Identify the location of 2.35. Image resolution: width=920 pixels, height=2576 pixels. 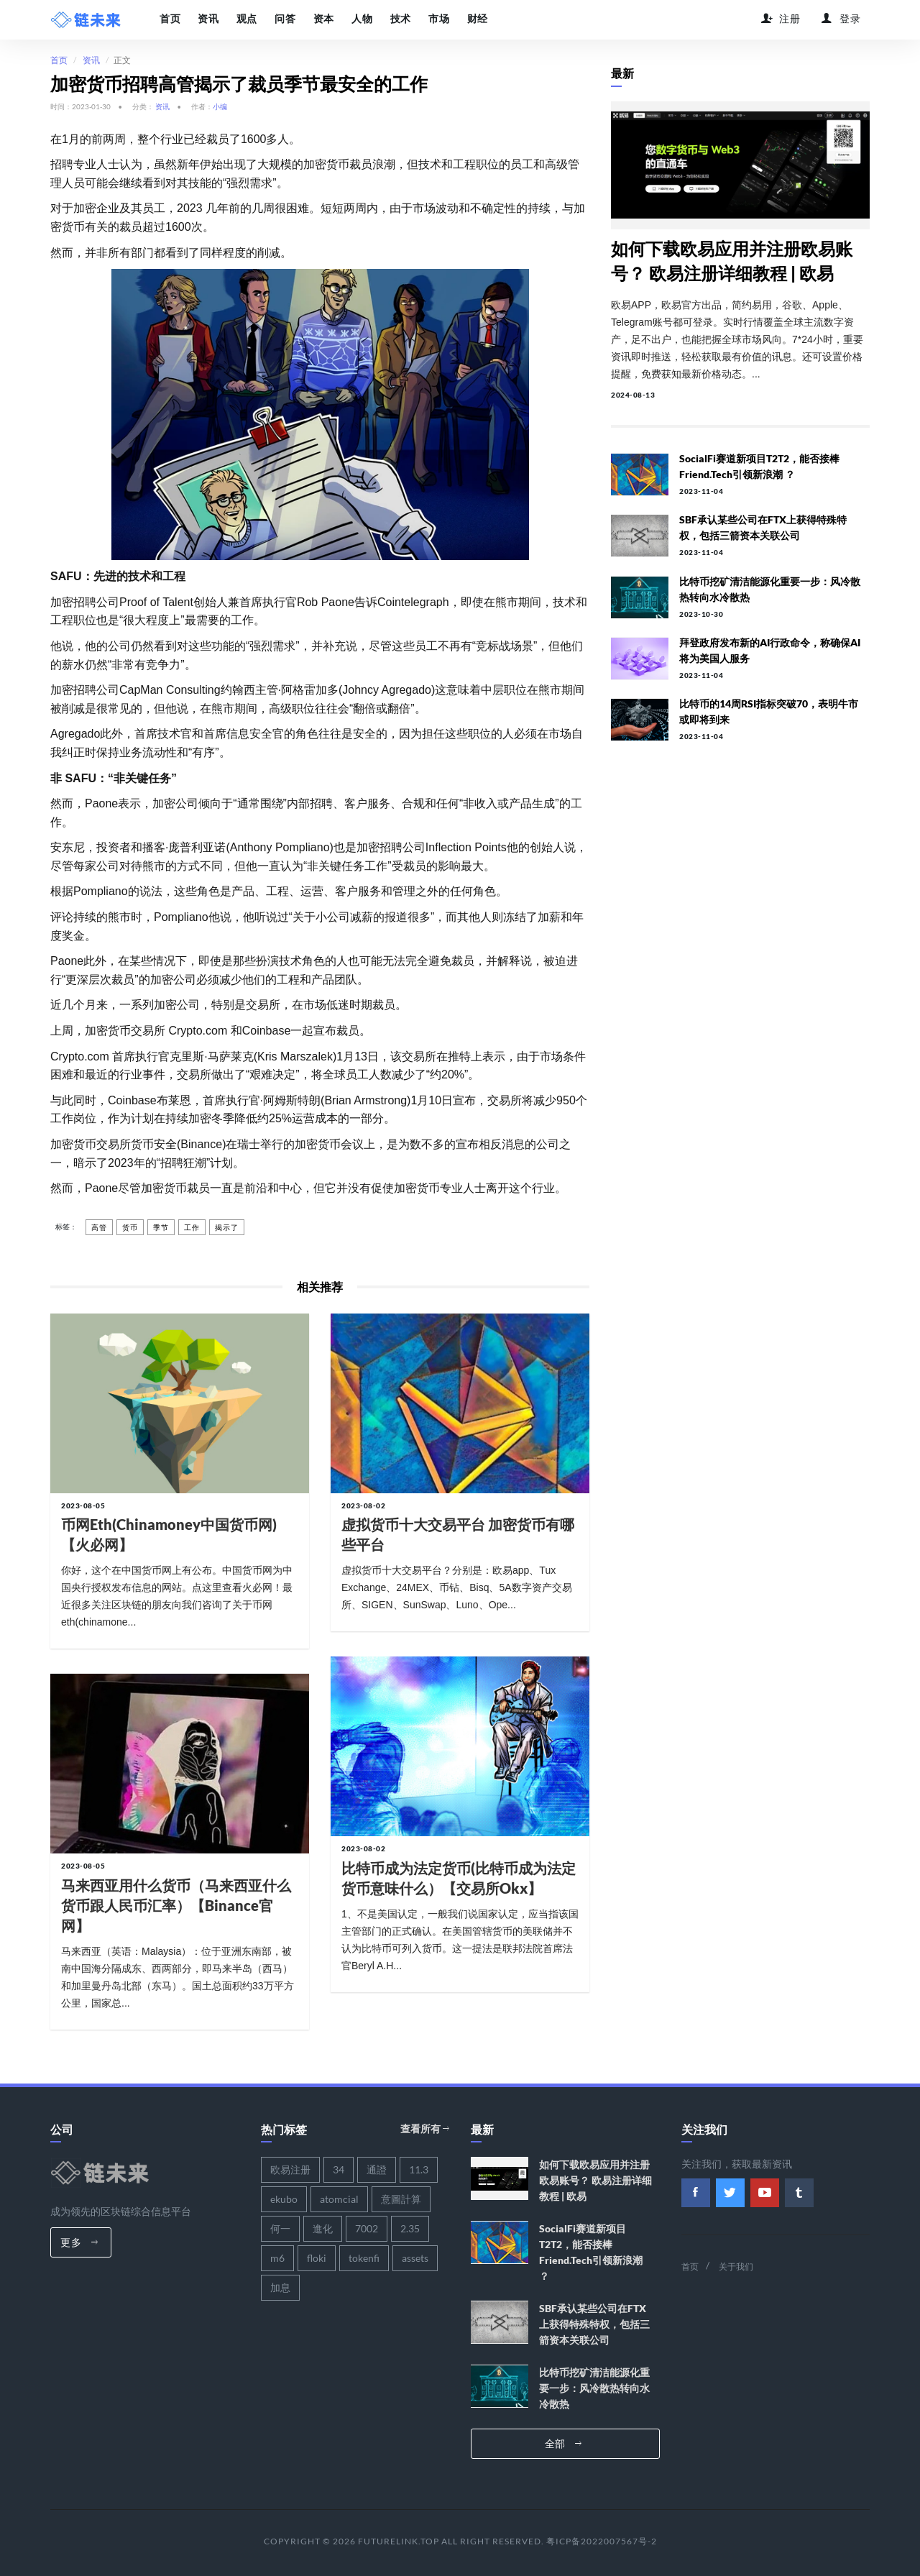
(410, 2228).